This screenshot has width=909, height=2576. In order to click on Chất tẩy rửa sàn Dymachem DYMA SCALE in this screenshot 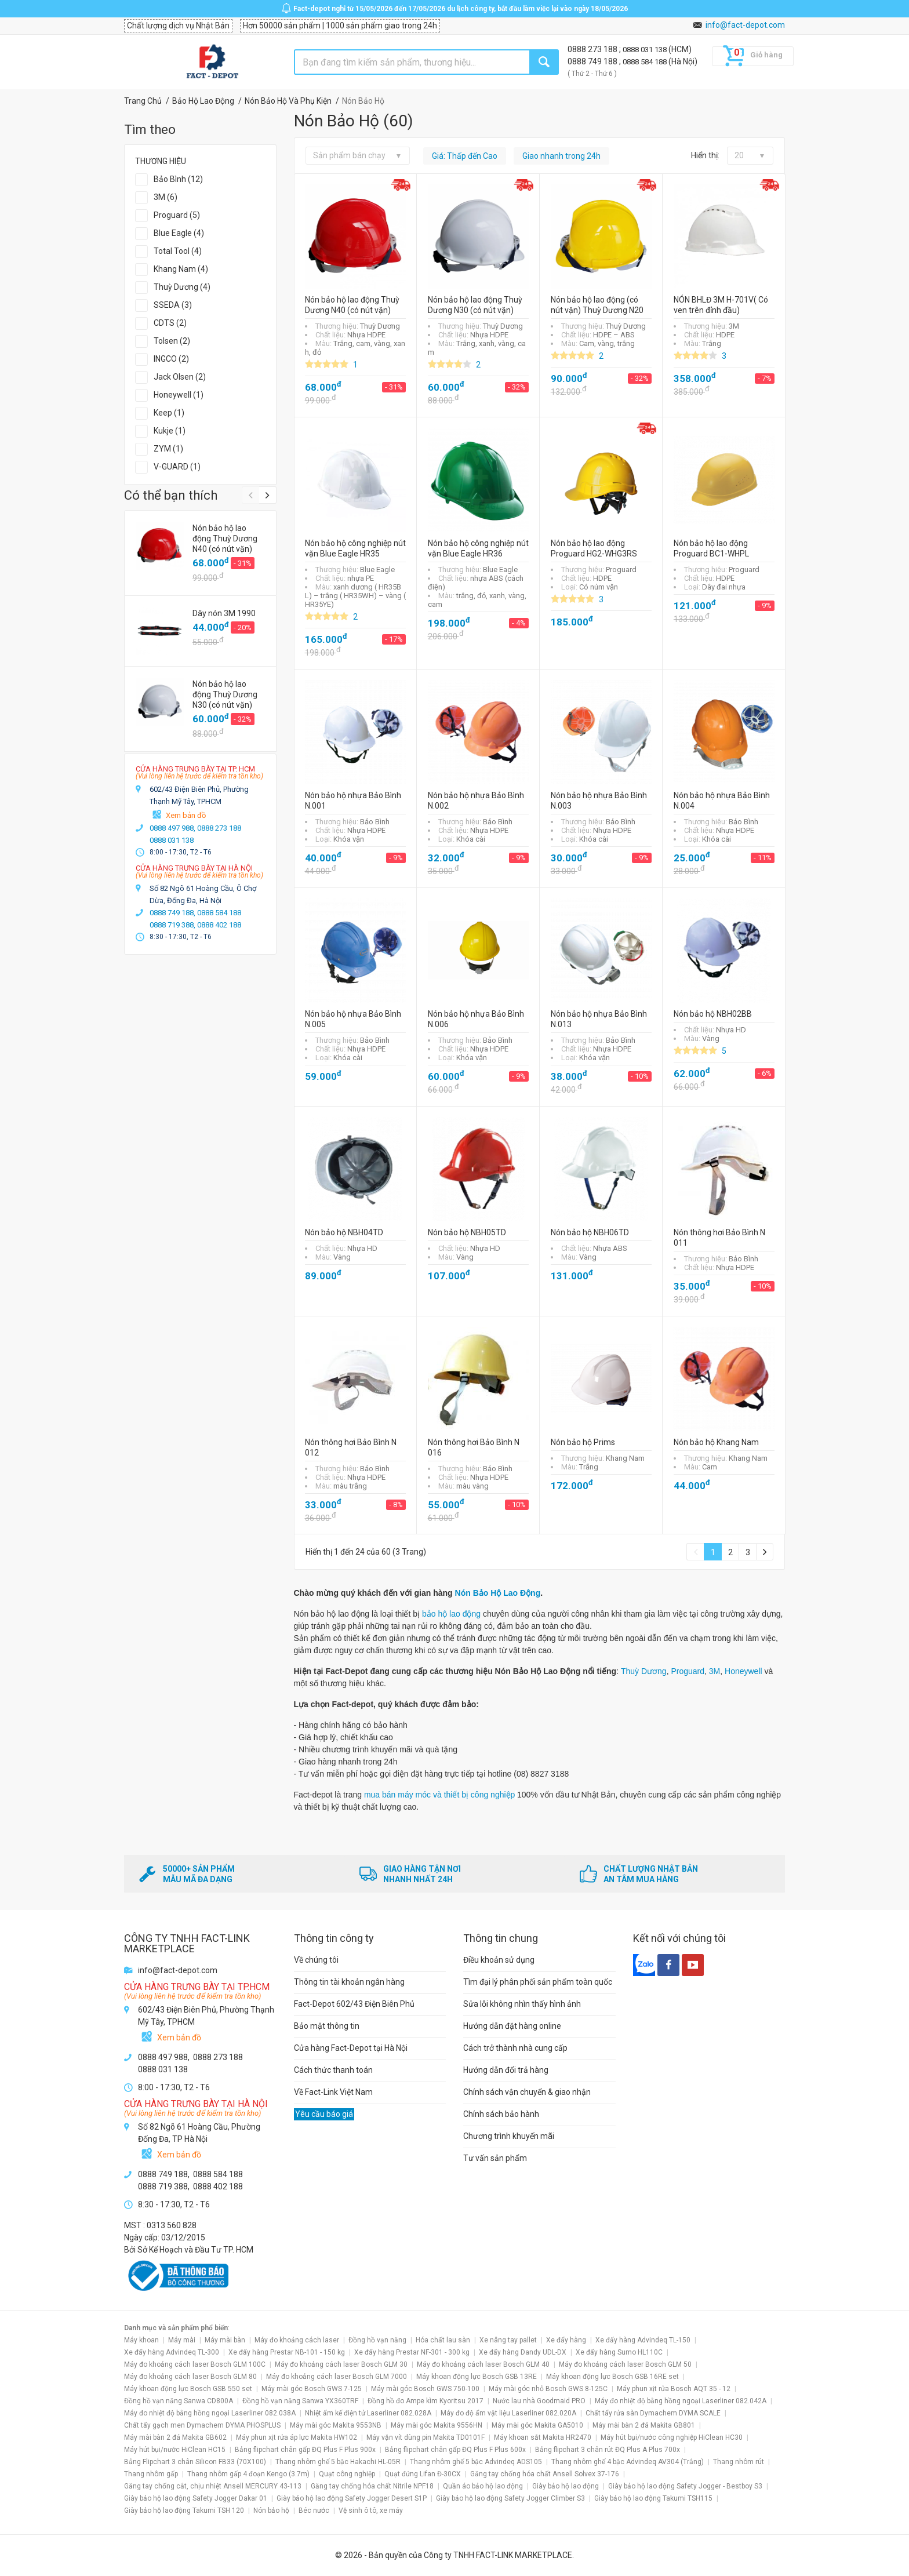, I will do `click(653, 2413)`.